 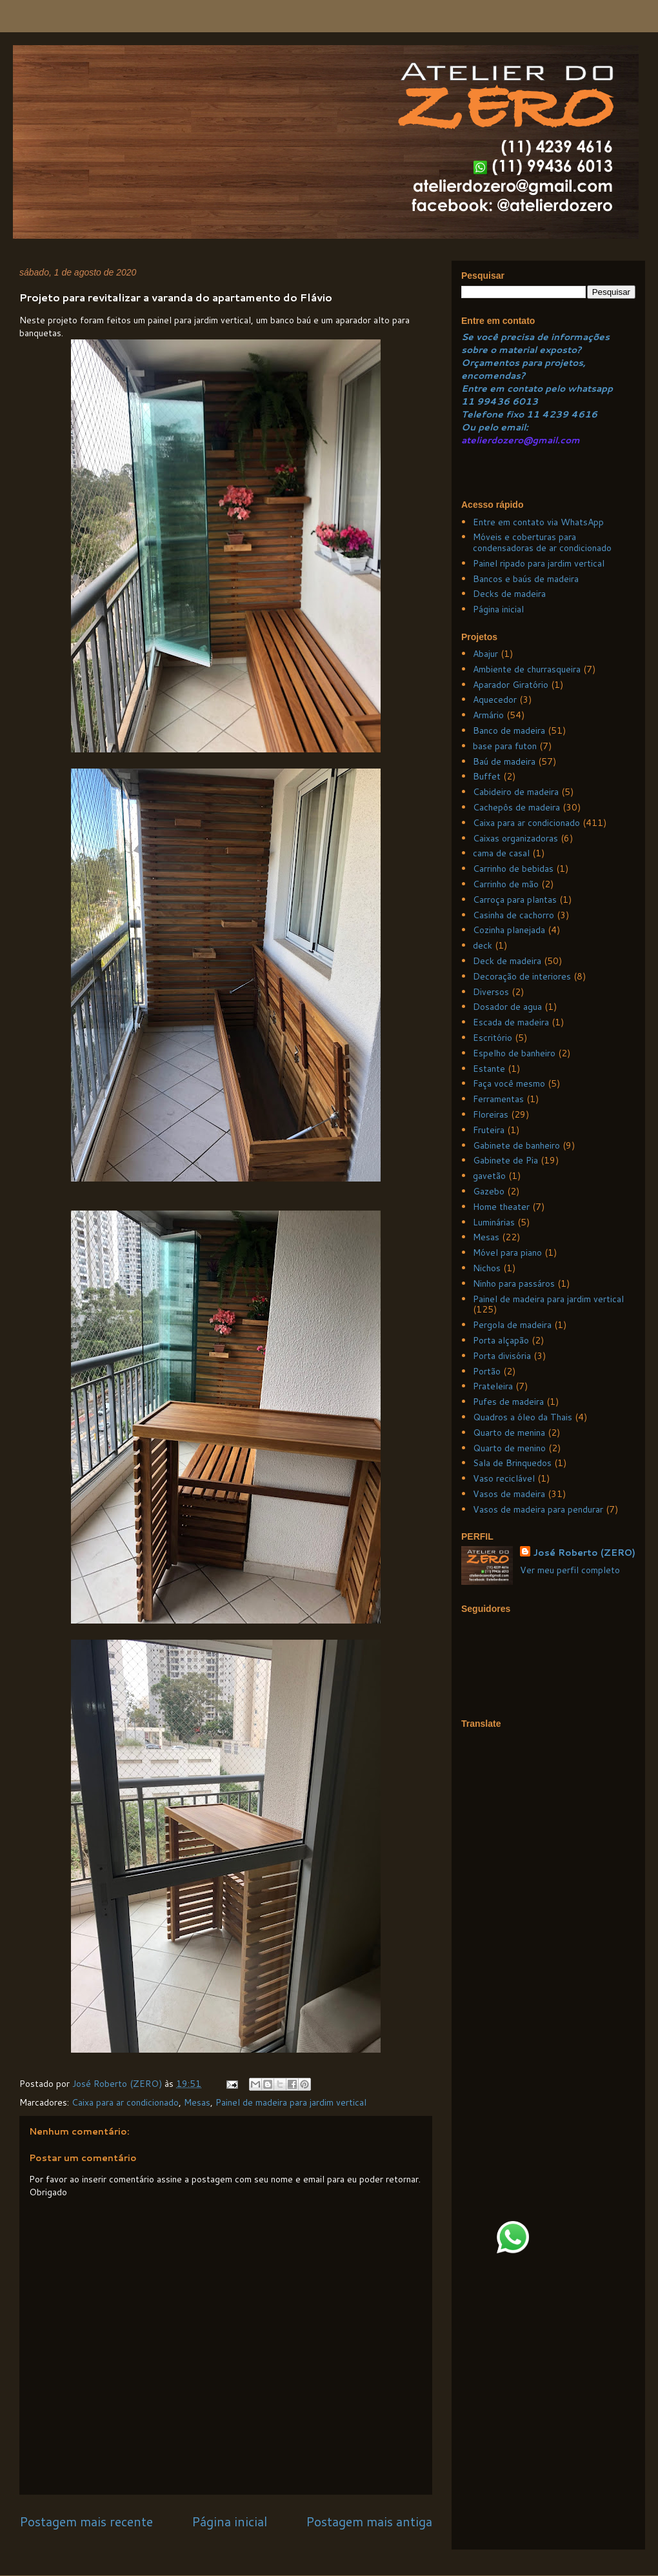 What do you see at coordinates (509, 929) in the screenshot?
I see `Cozinha planejada` at bounding box center [509, 929].